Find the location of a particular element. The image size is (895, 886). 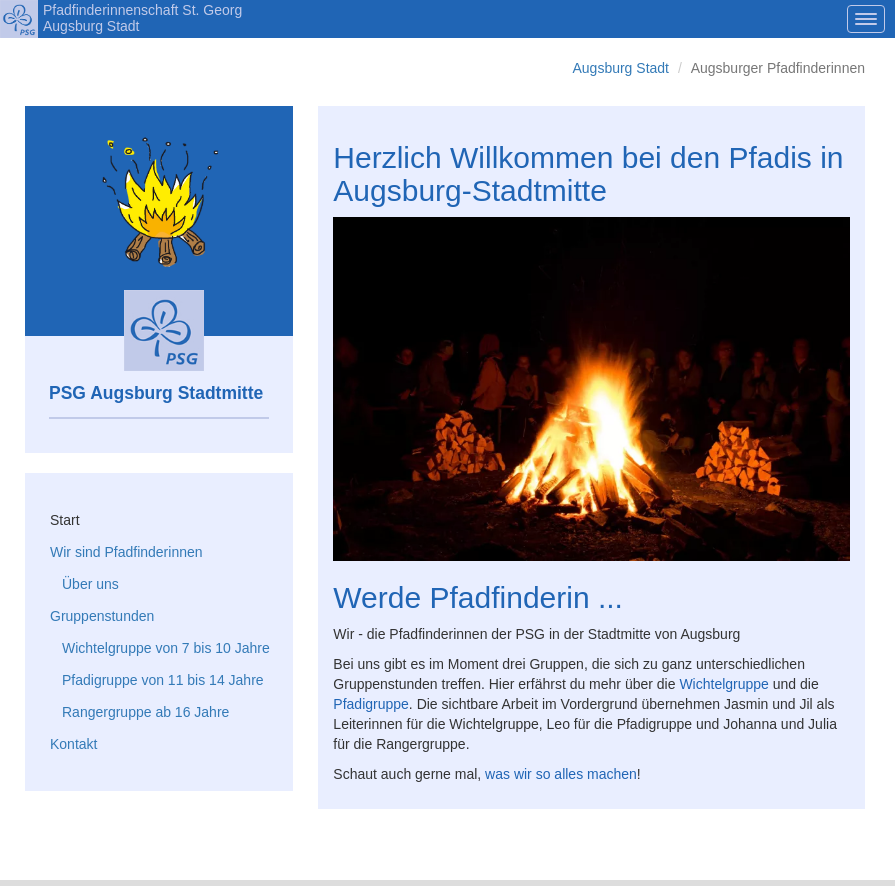

Wichtelgruppe is located at coordinates (724, 684).